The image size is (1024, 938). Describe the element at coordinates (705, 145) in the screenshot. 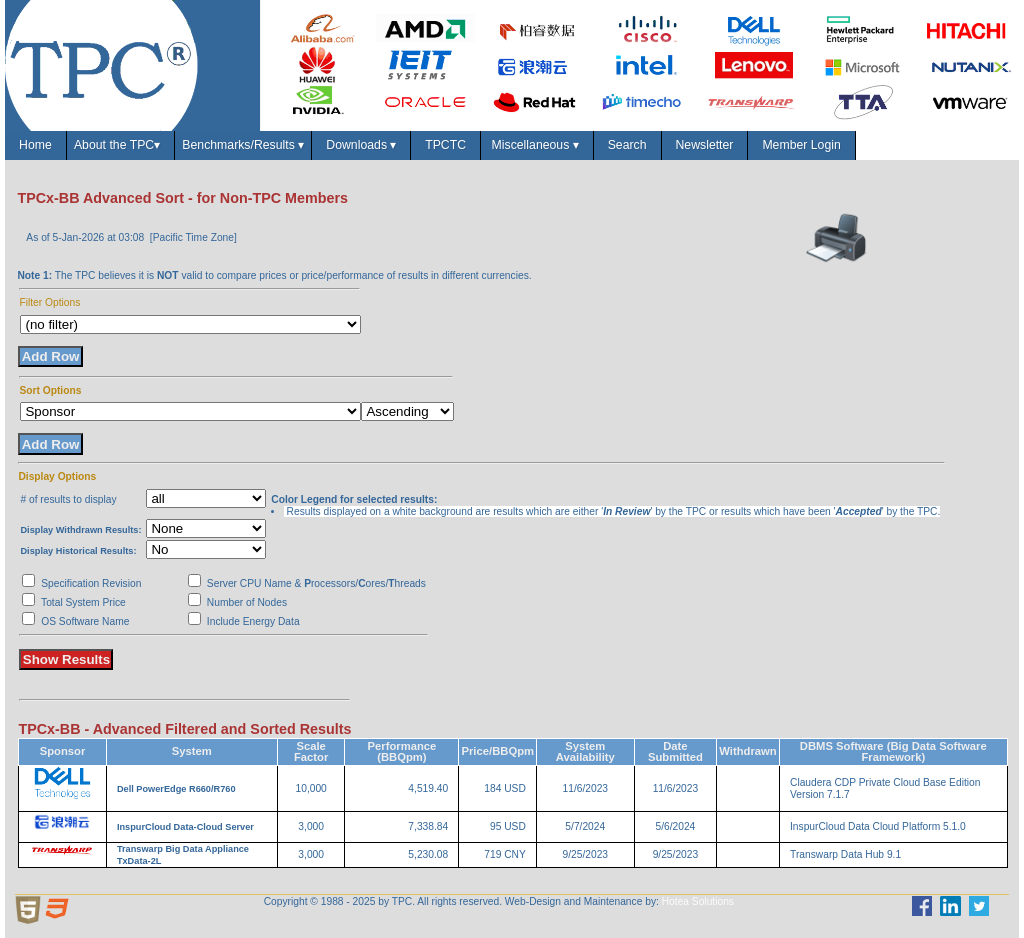

I see `Newsletter` at that location.